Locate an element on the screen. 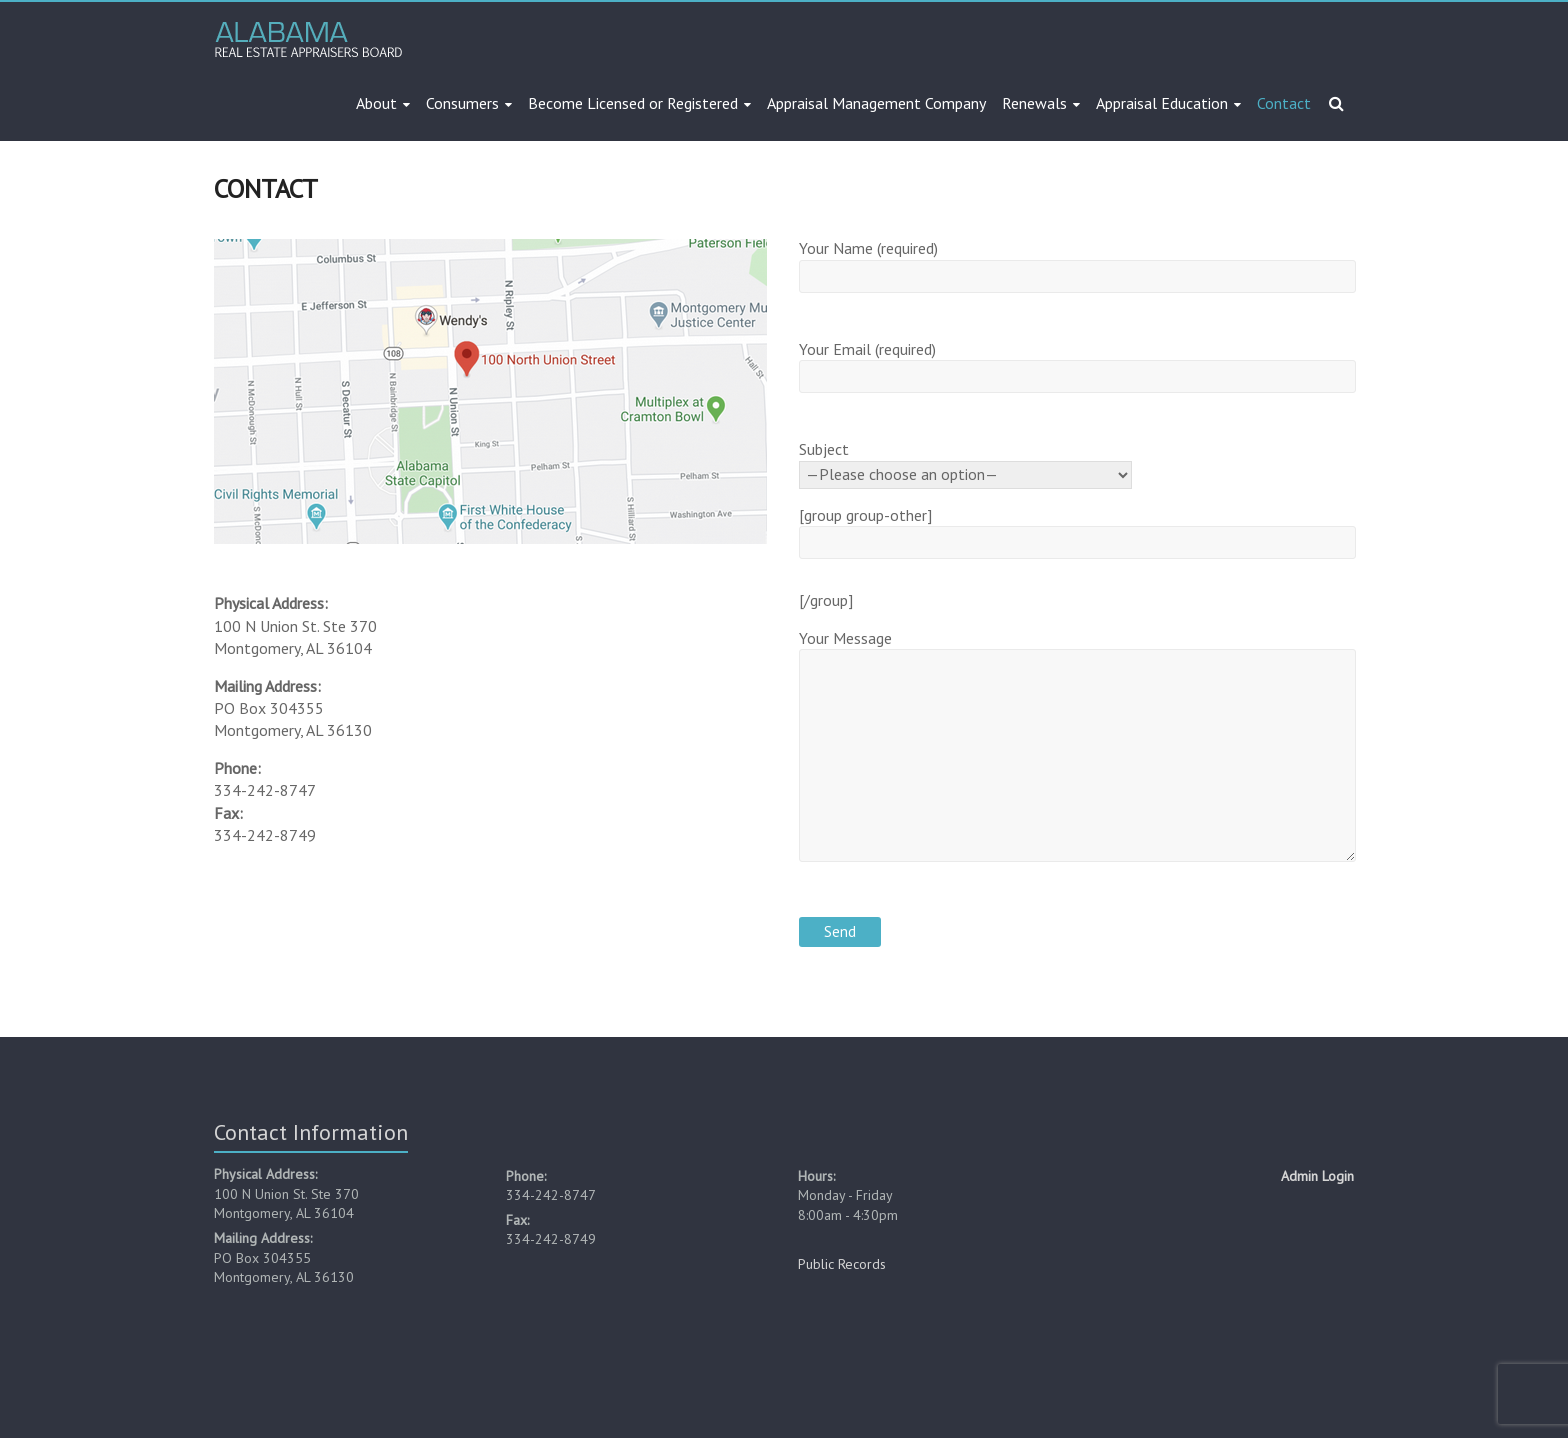 This screenshot has width=1568, height=1438. Public Records is located at coordinates (842, 1264).